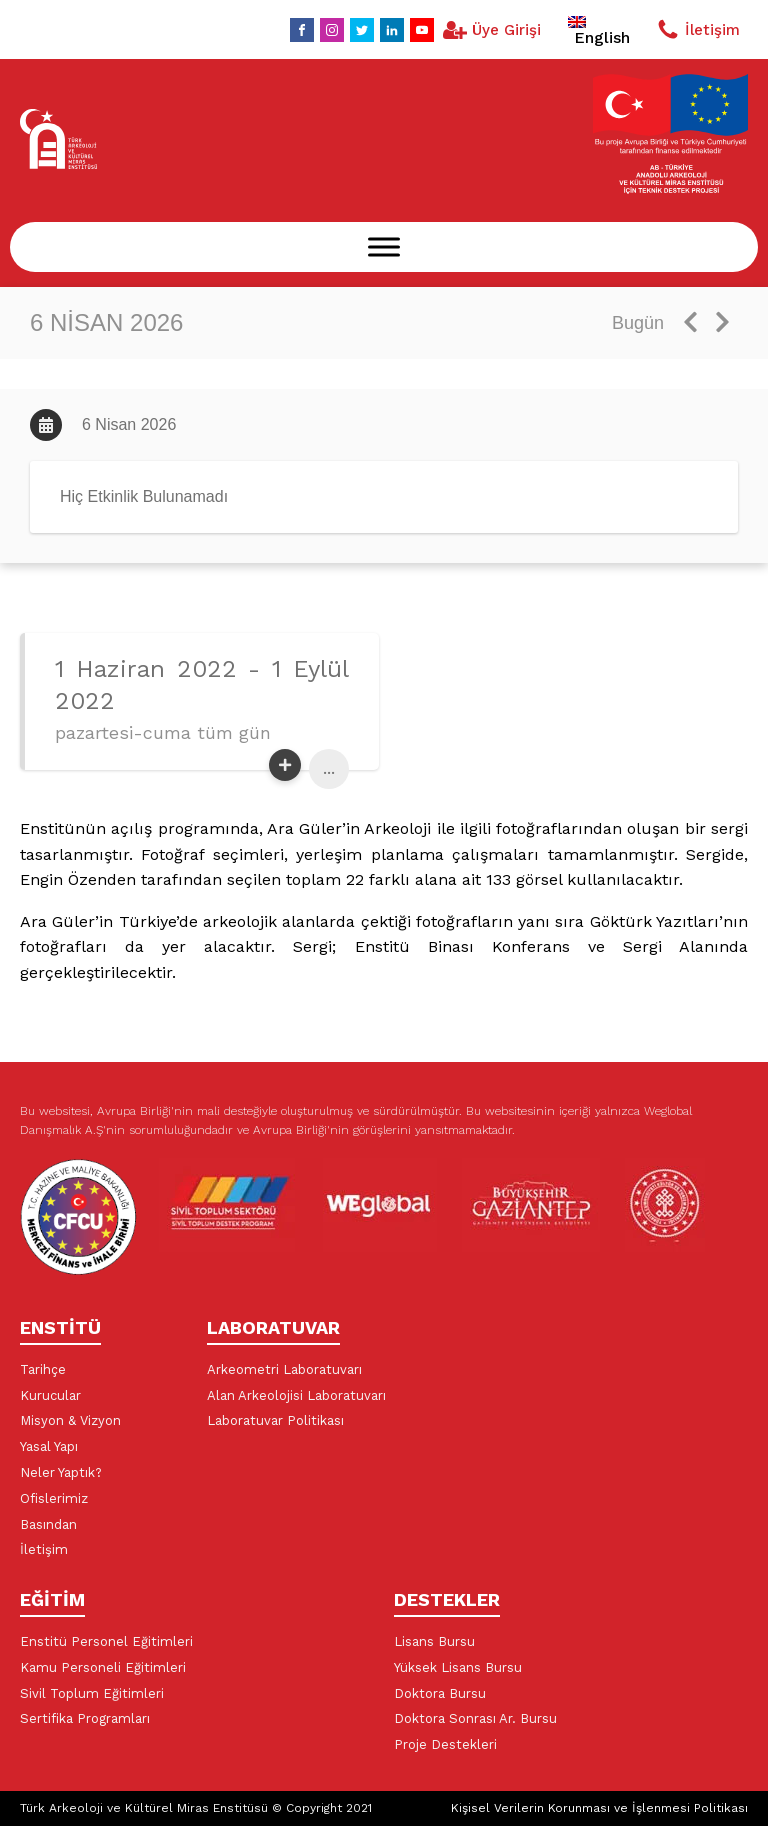 The image size is (768, 1826). I want to click on Yasal Yapı, so click(49, 1446).